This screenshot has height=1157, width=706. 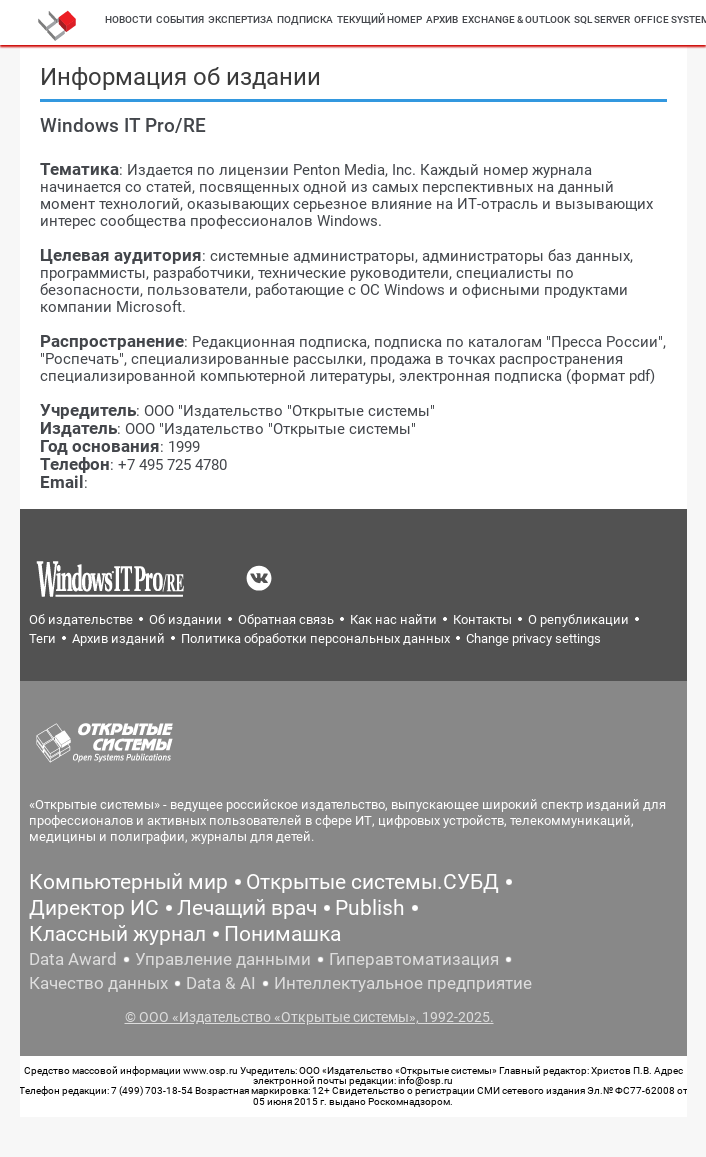 What do you see at coordinates (414, 959) in the screenshot?
I see `Гиперавтоматизация` at bounding box center [414, 959].